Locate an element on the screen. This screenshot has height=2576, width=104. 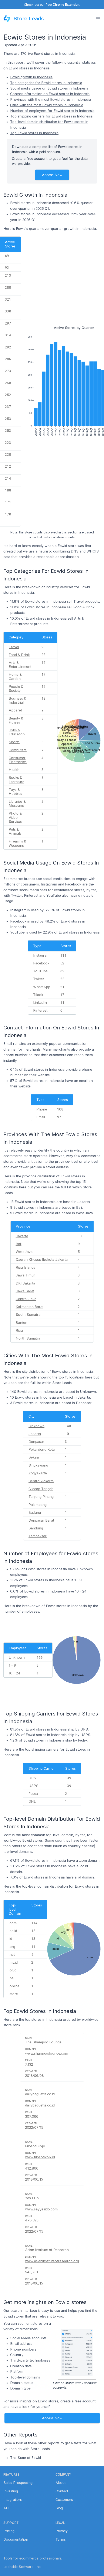
Kalimantan Barat is located at coordinates (29, 1307).